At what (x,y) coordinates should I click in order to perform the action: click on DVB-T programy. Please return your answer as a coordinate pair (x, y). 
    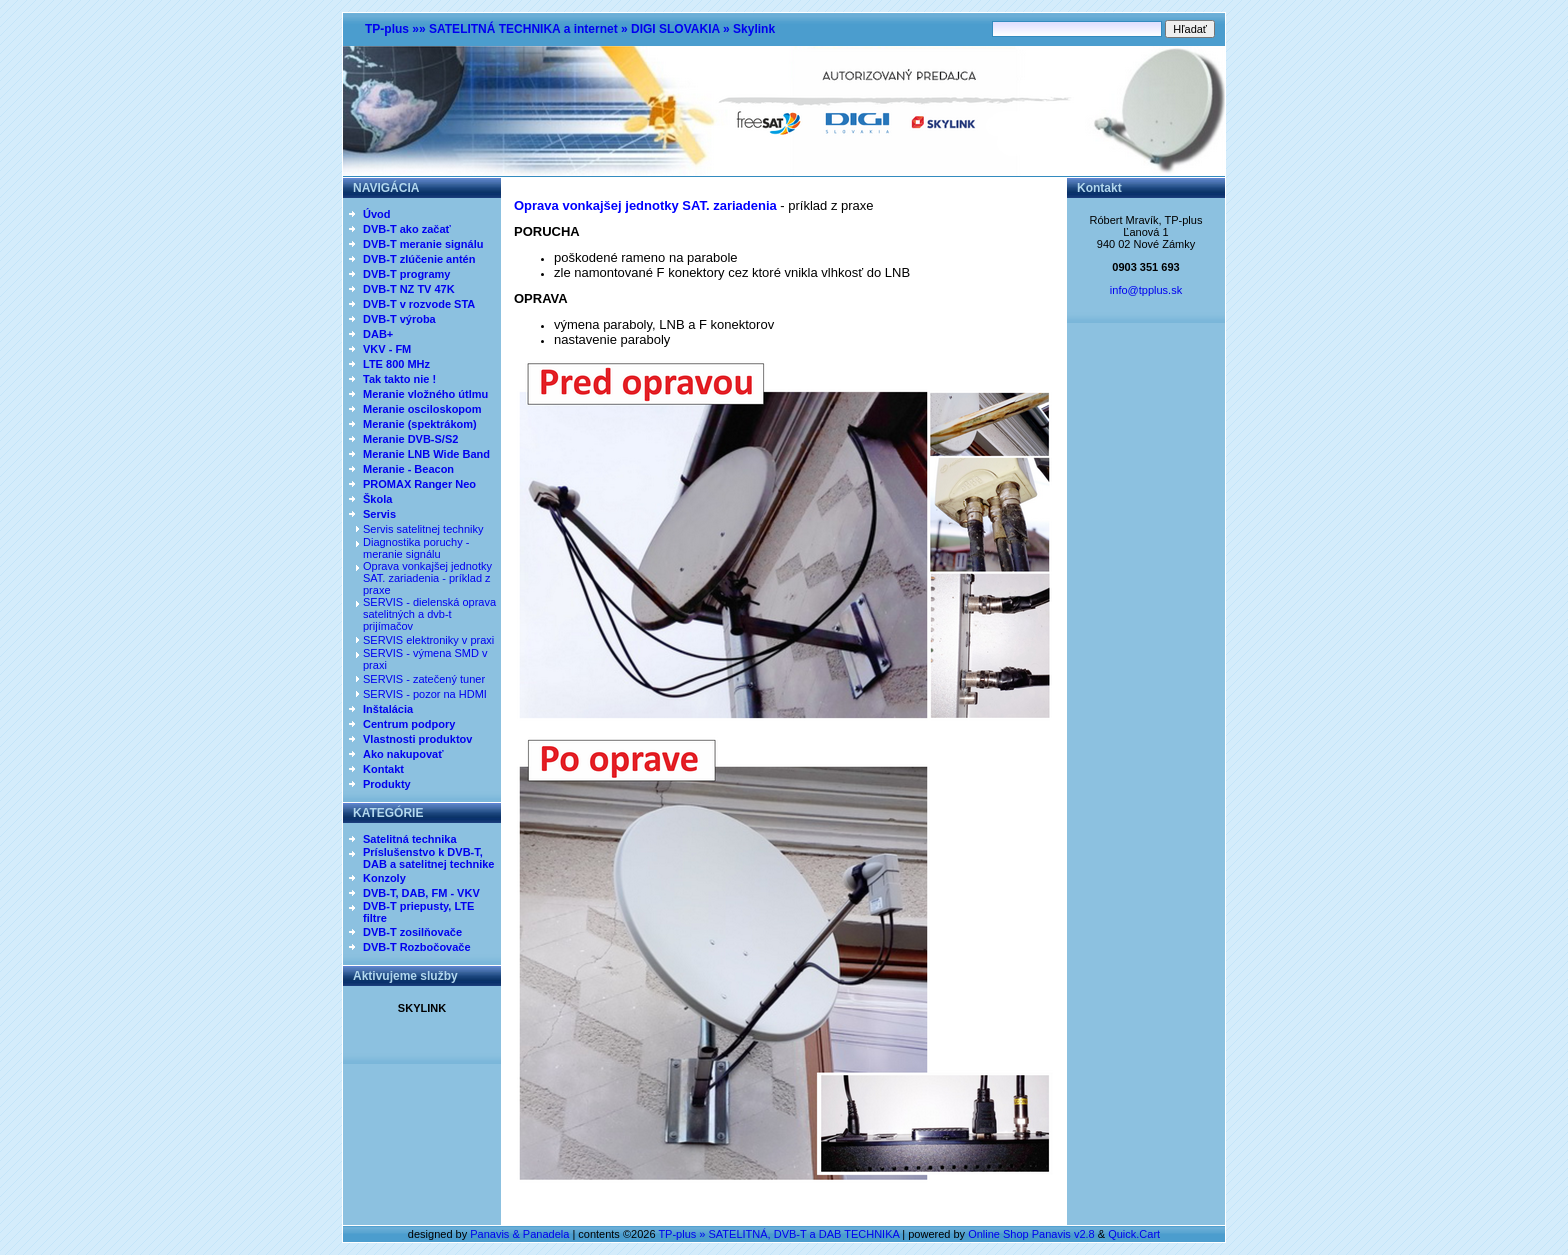
    Looking at the image, I should click on (406, 274).